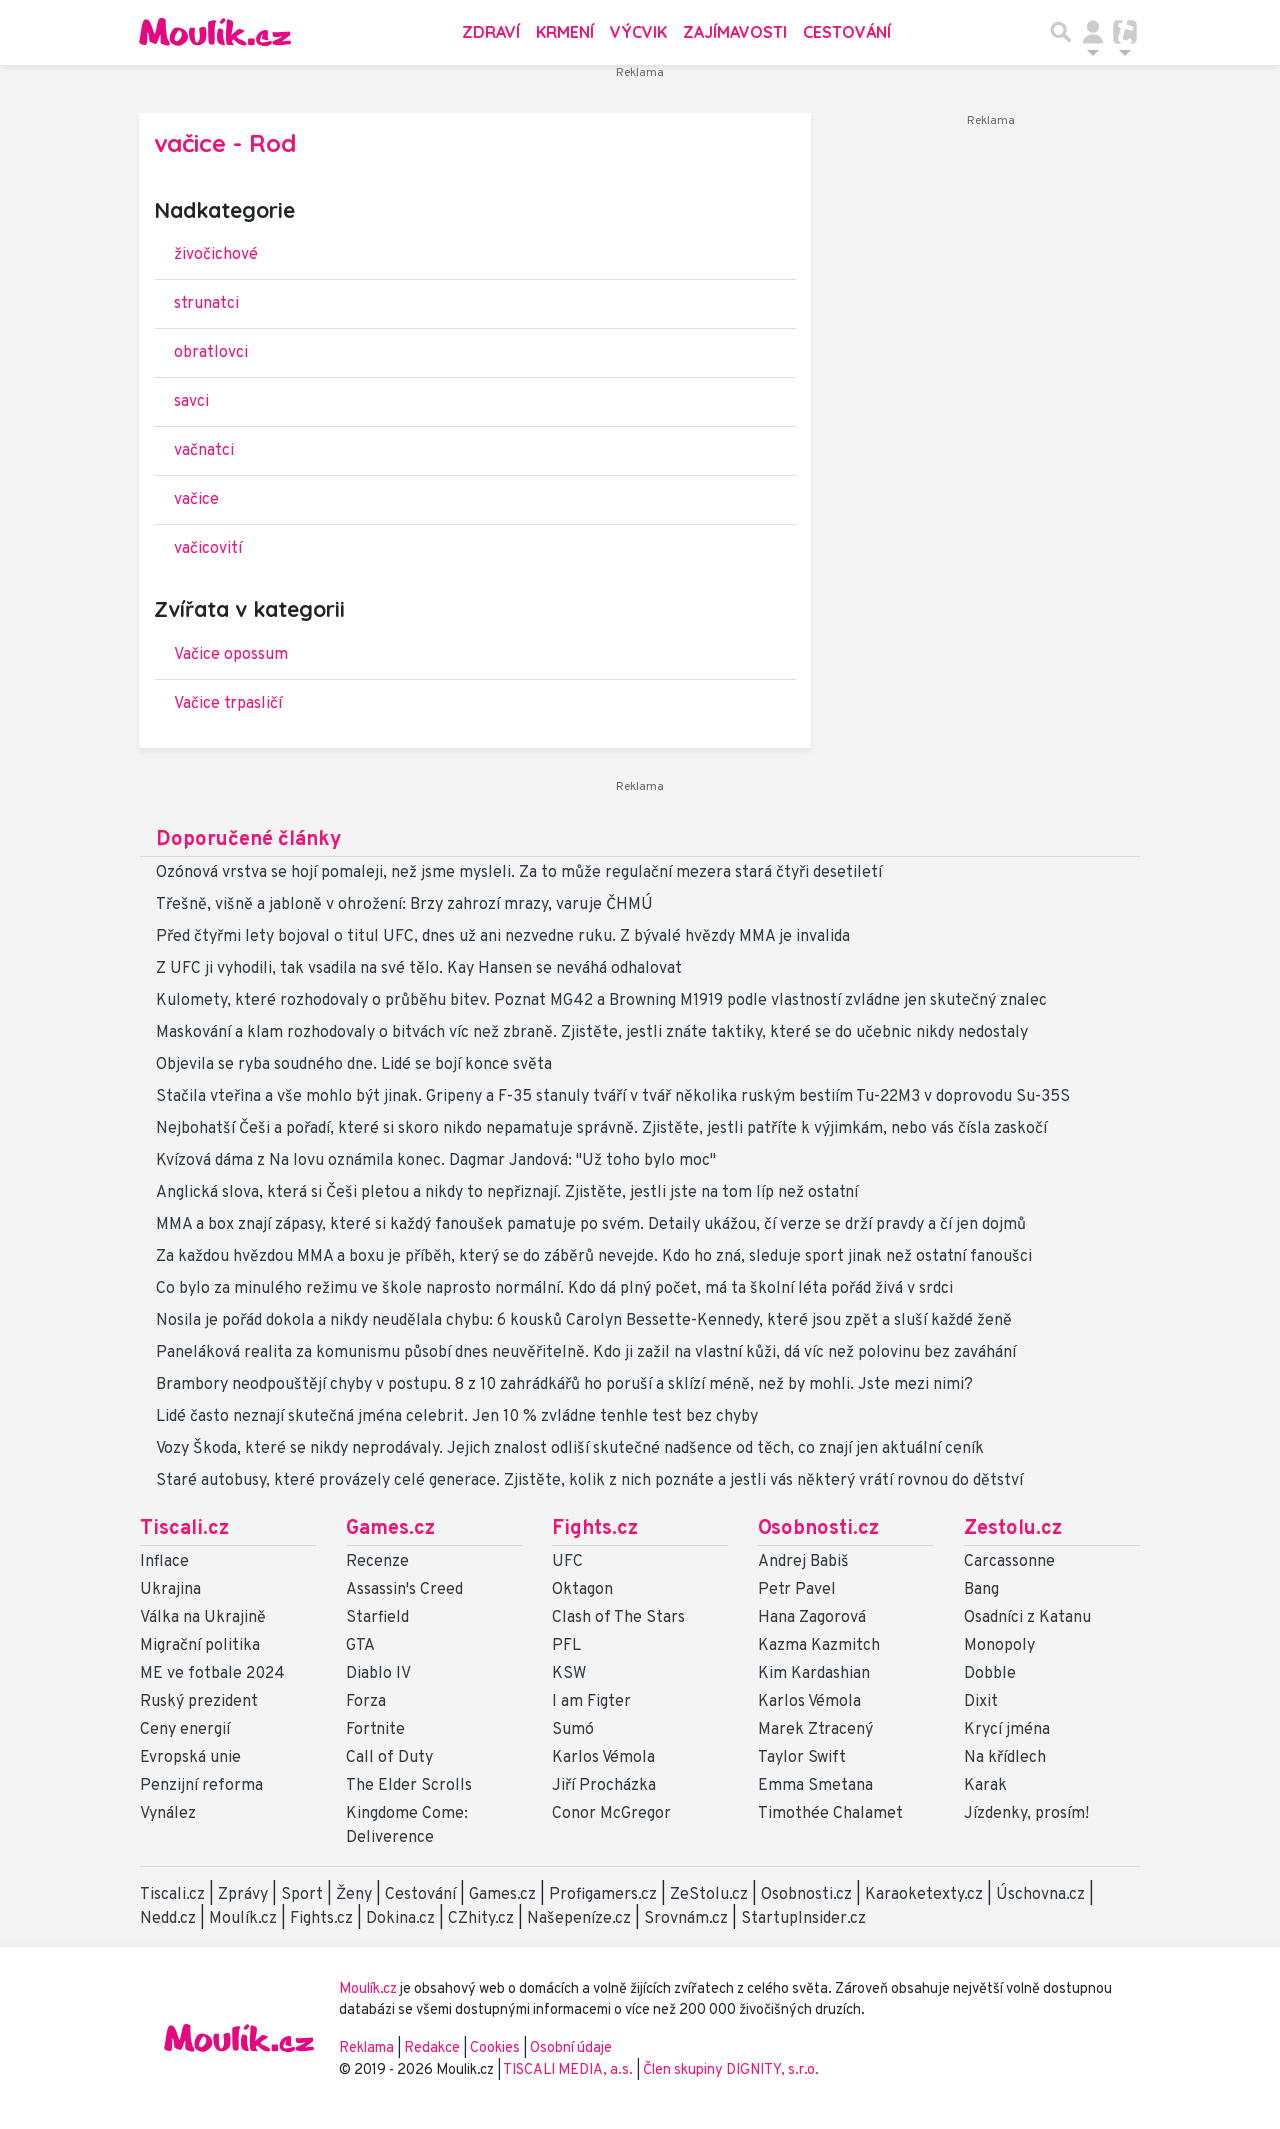 This screenshot has width=1280, height=2129. What do you see at coordinates (231, 655) in the screenshot?
I see `Vačice opossum` at bounding box center [231, 655].